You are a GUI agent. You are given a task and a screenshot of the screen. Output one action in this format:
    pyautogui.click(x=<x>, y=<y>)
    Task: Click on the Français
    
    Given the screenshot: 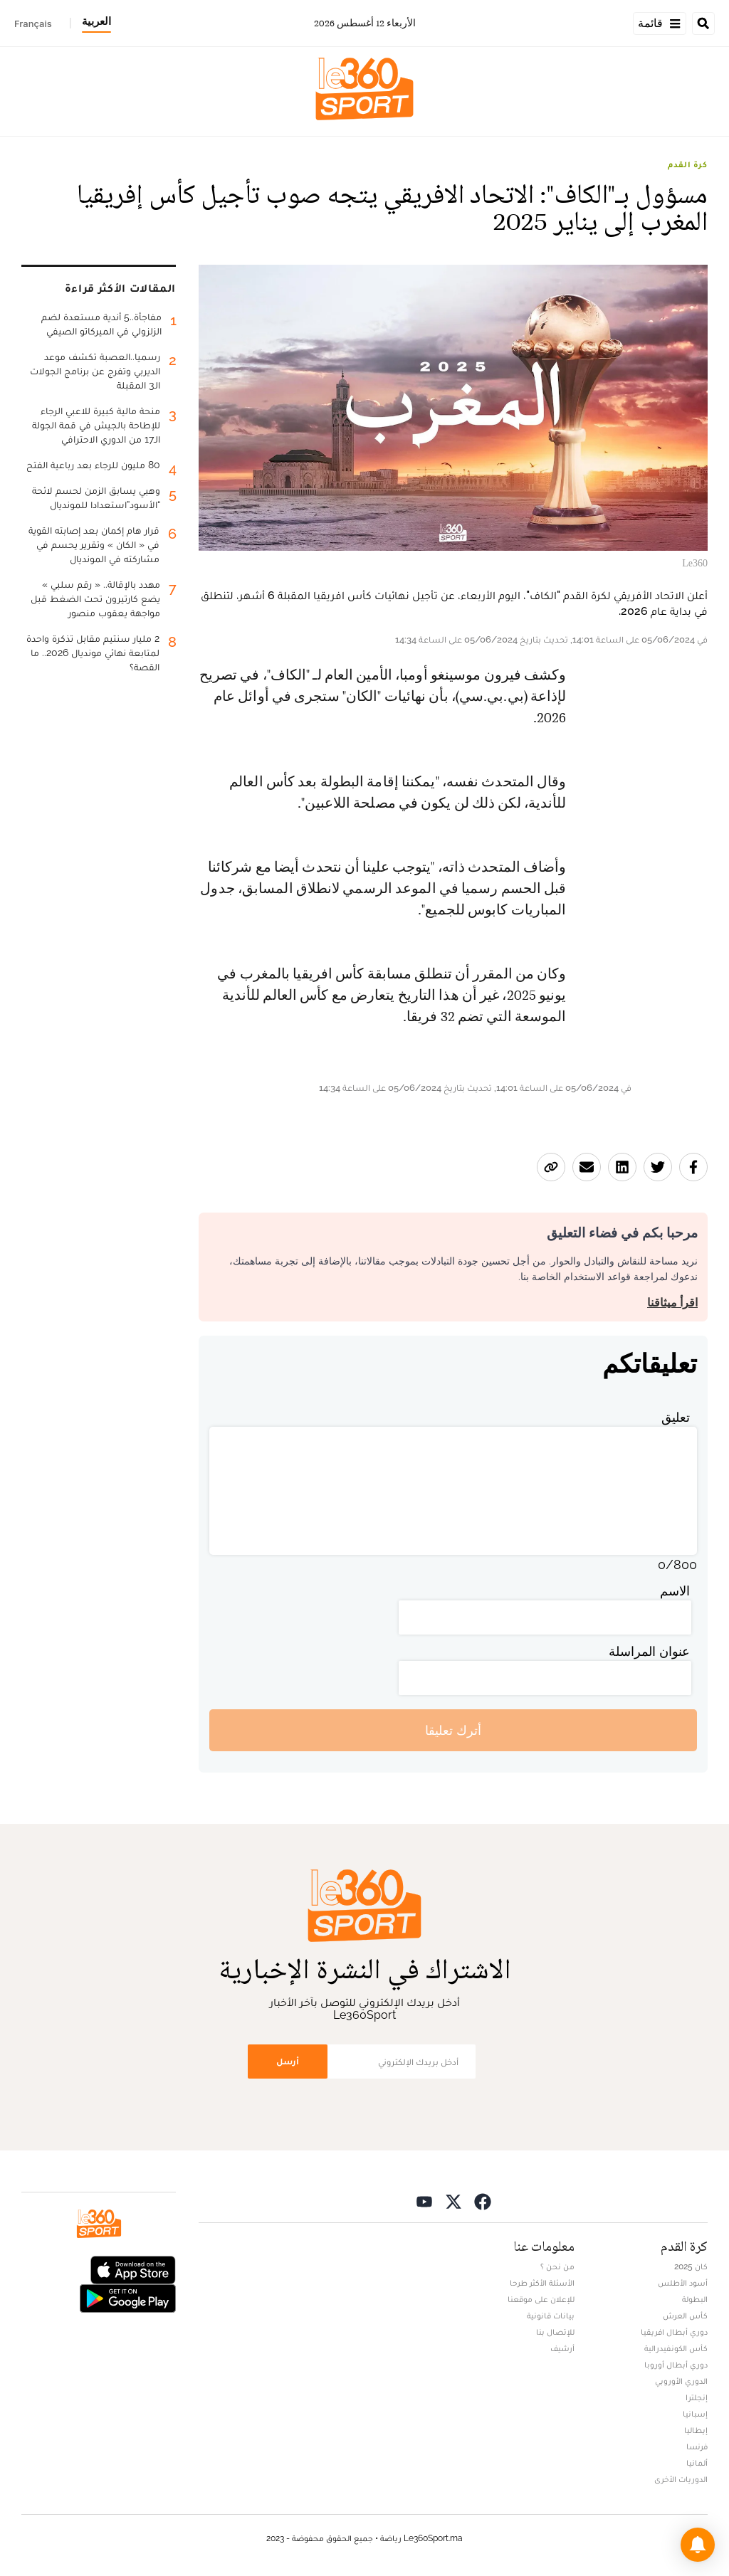 What is the action you would take?
    pyautogui.click(x=33, y=23)
    